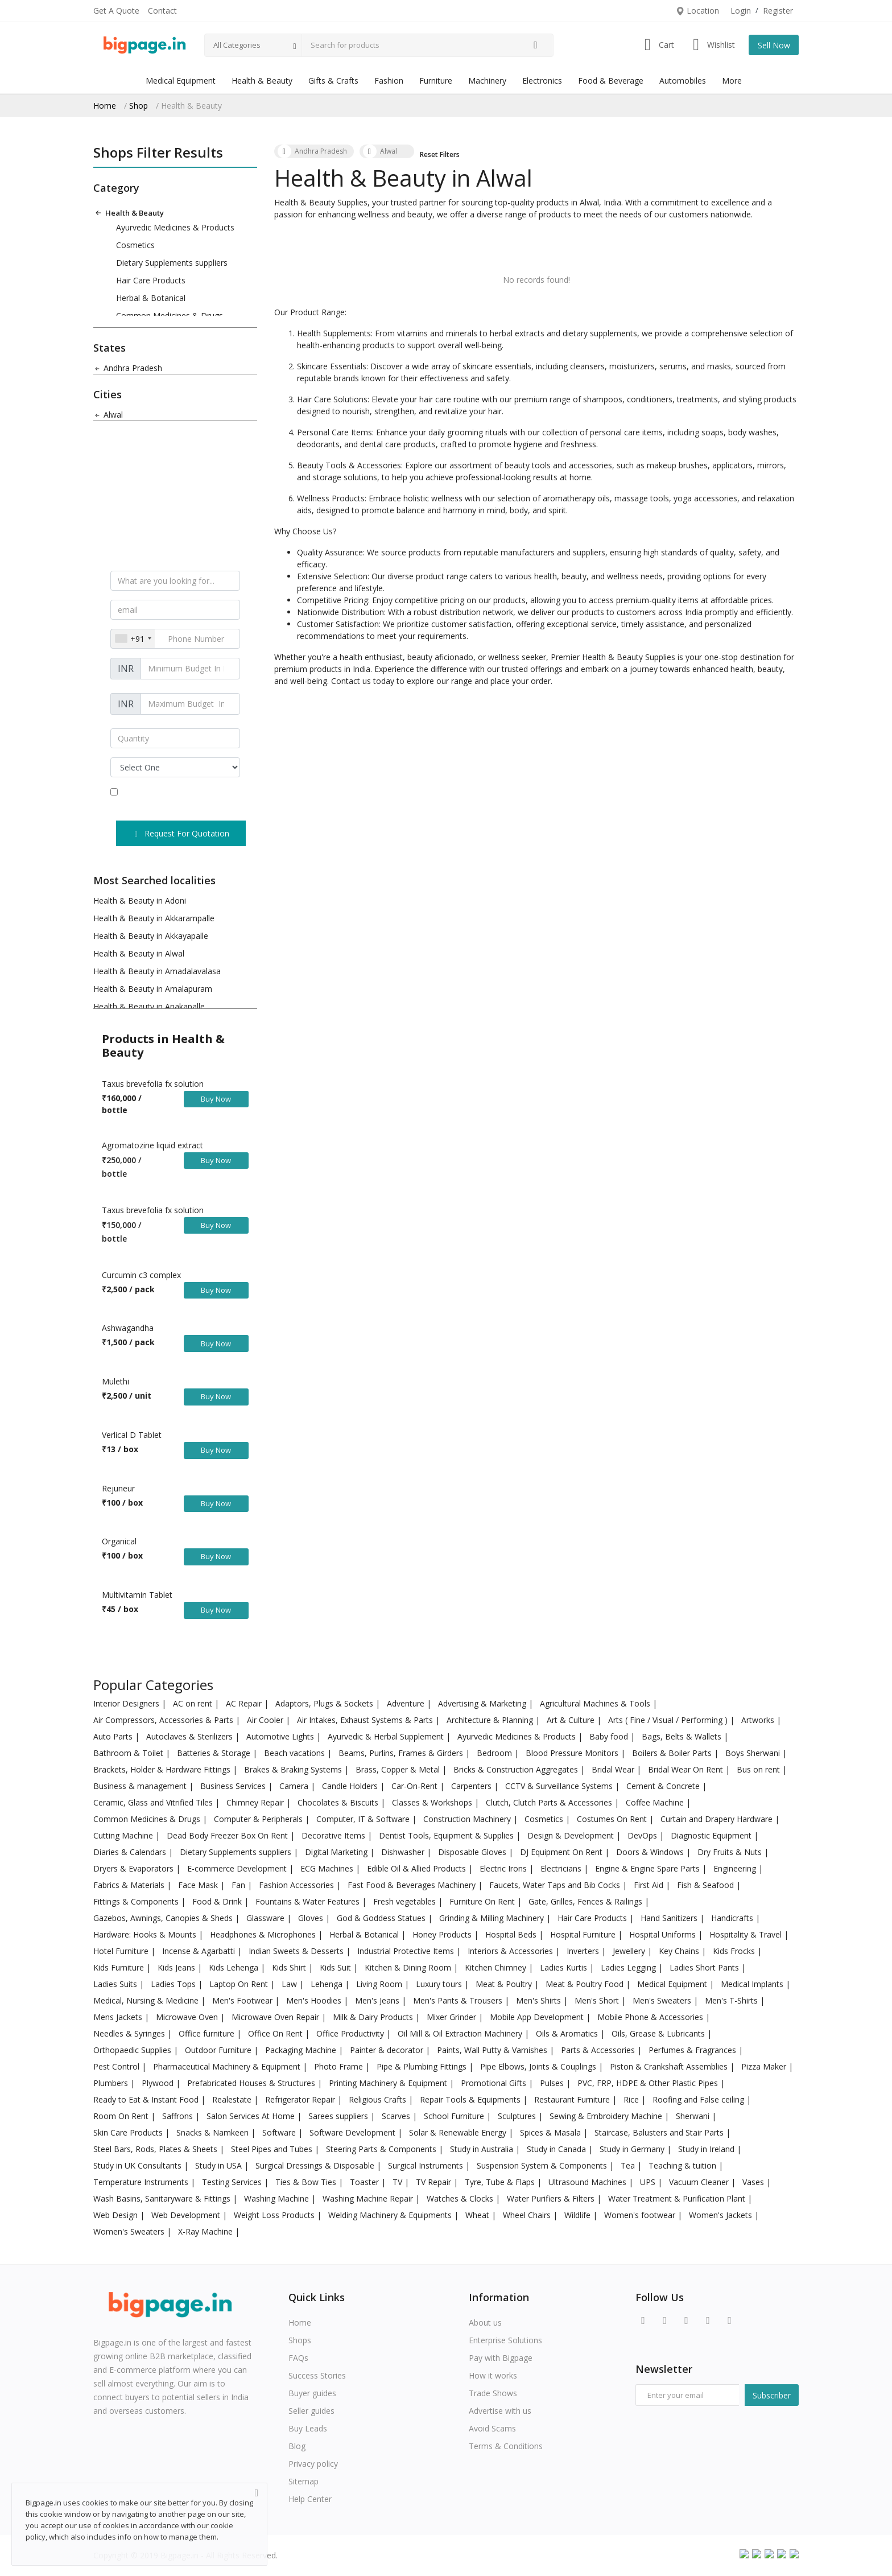  Describe the element at coordinates (596, 1703) in the screenshot. I see `Agricultural Machines & Tools` at that location.